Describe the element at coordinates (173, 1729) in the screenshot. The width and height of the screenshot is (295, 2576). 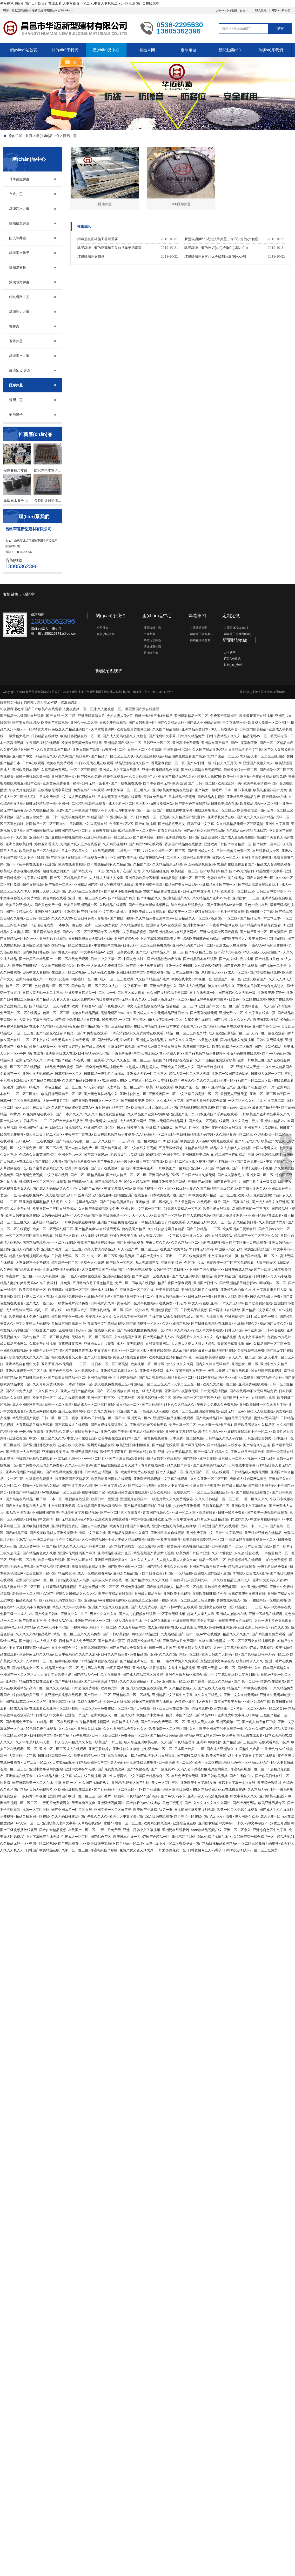
I see `欧美激情一区二区三区四区久久` at that location.